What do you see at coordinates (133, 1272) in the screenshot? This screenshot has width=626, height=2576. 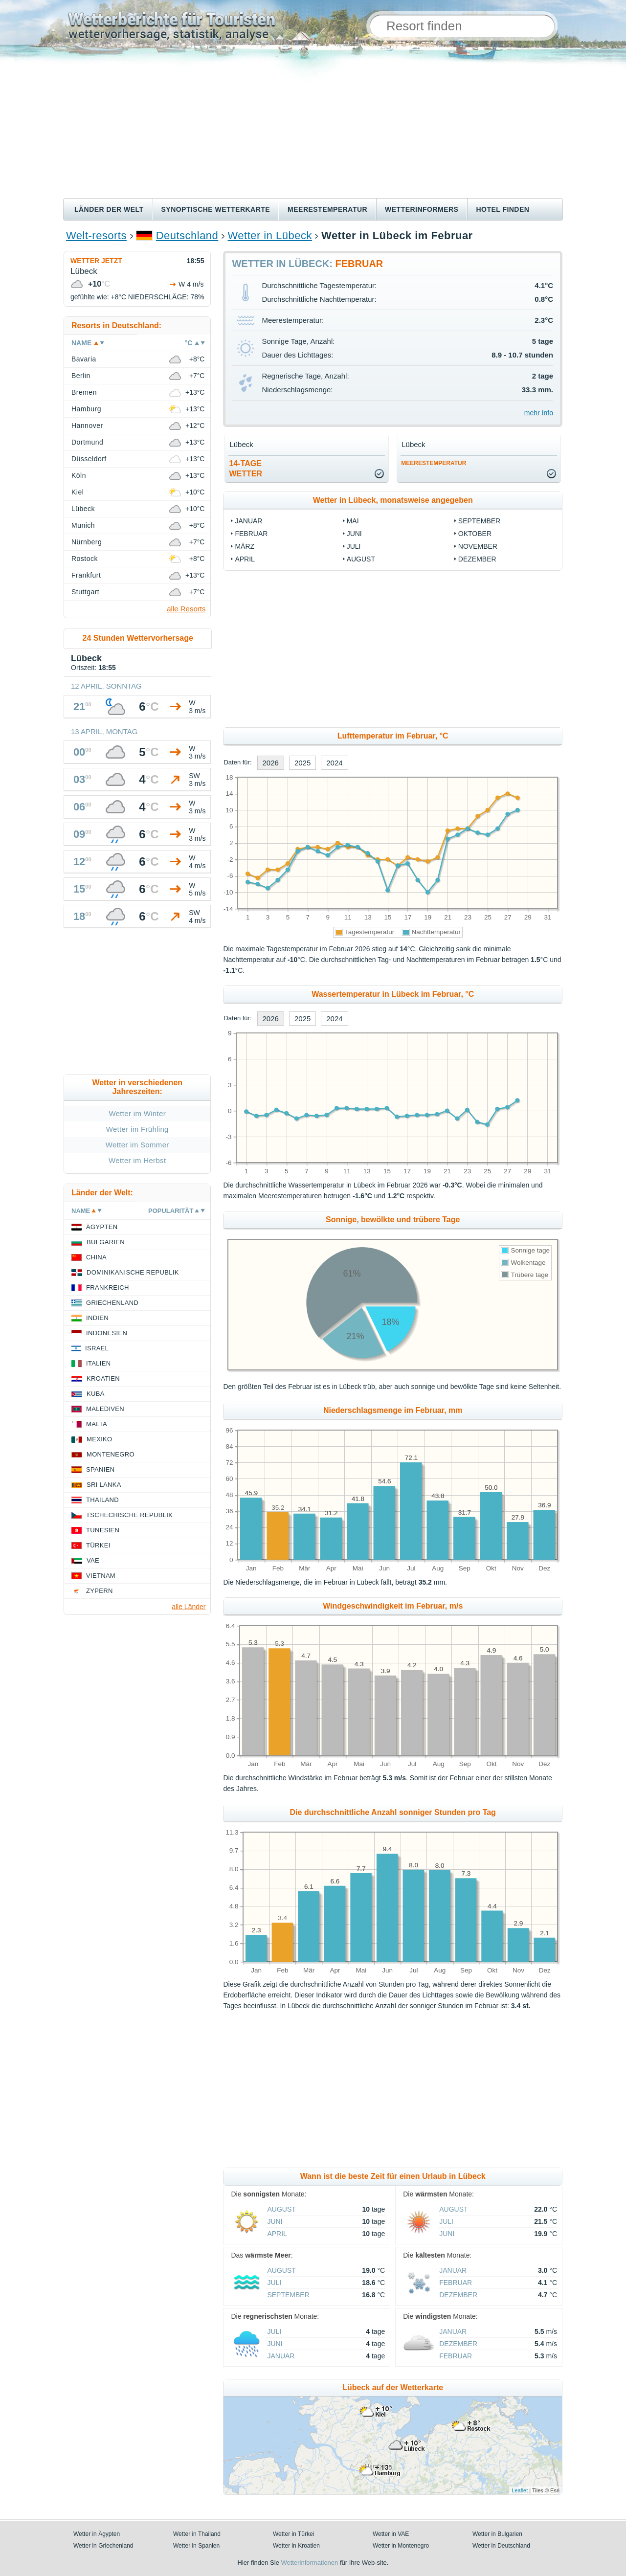 I see `Dominikanische Republik` at bounding box center [133, 1272].